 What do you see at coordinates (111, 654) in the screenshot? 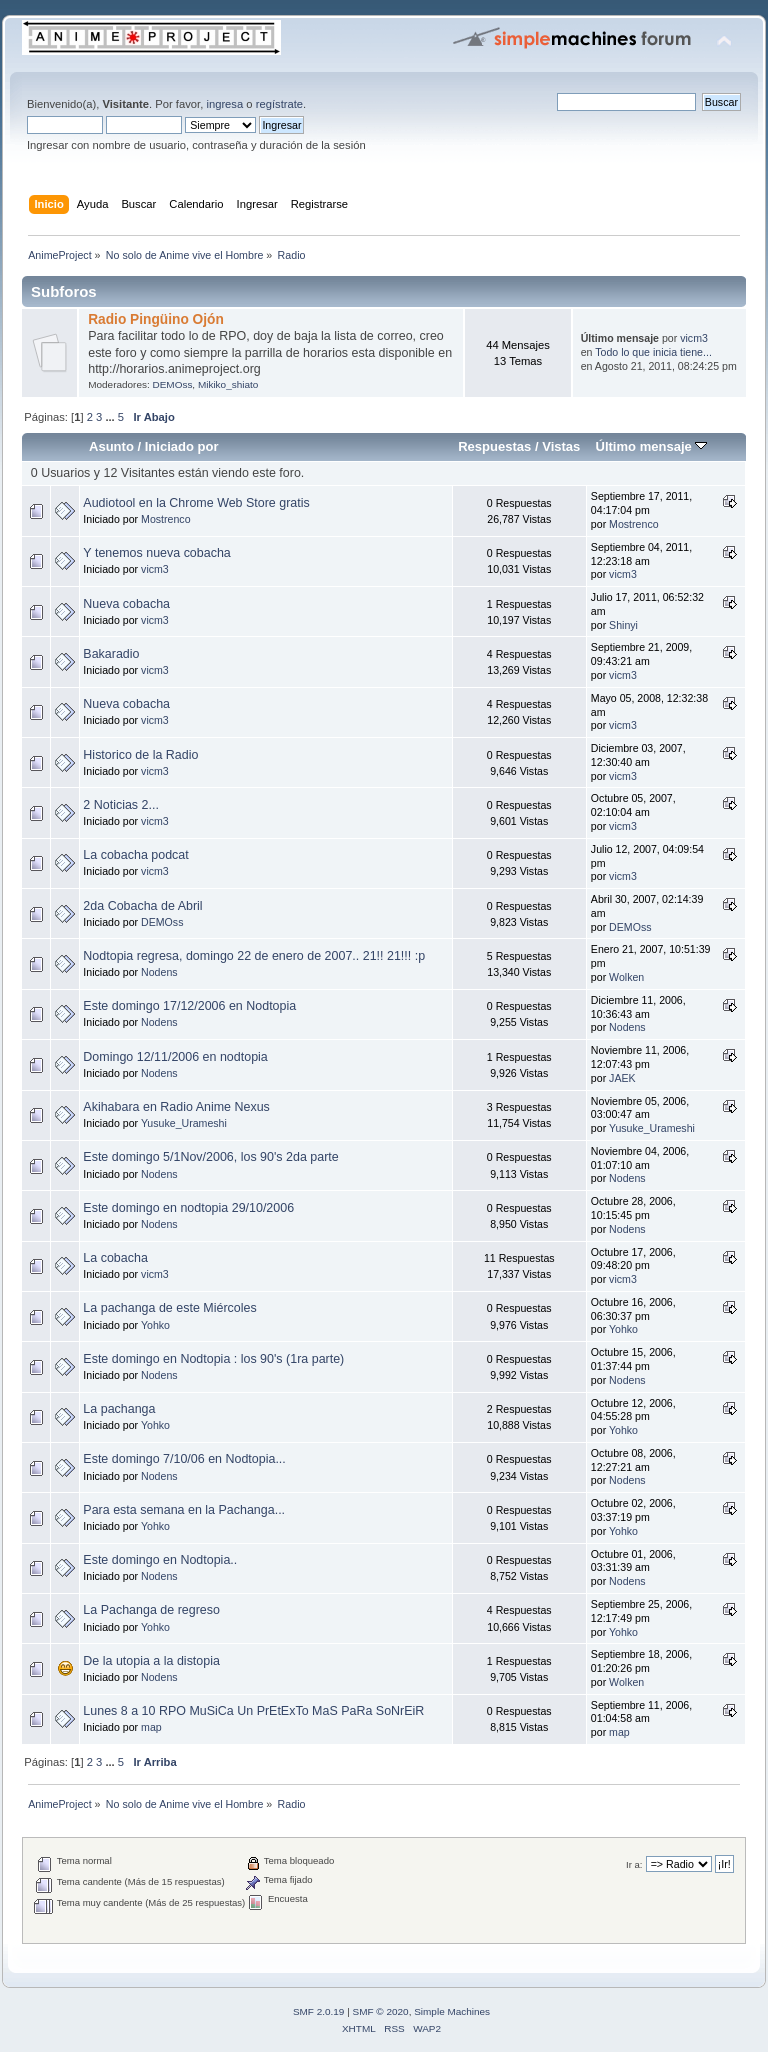
I see `Bakaradio` at bounding box center [111, 654].